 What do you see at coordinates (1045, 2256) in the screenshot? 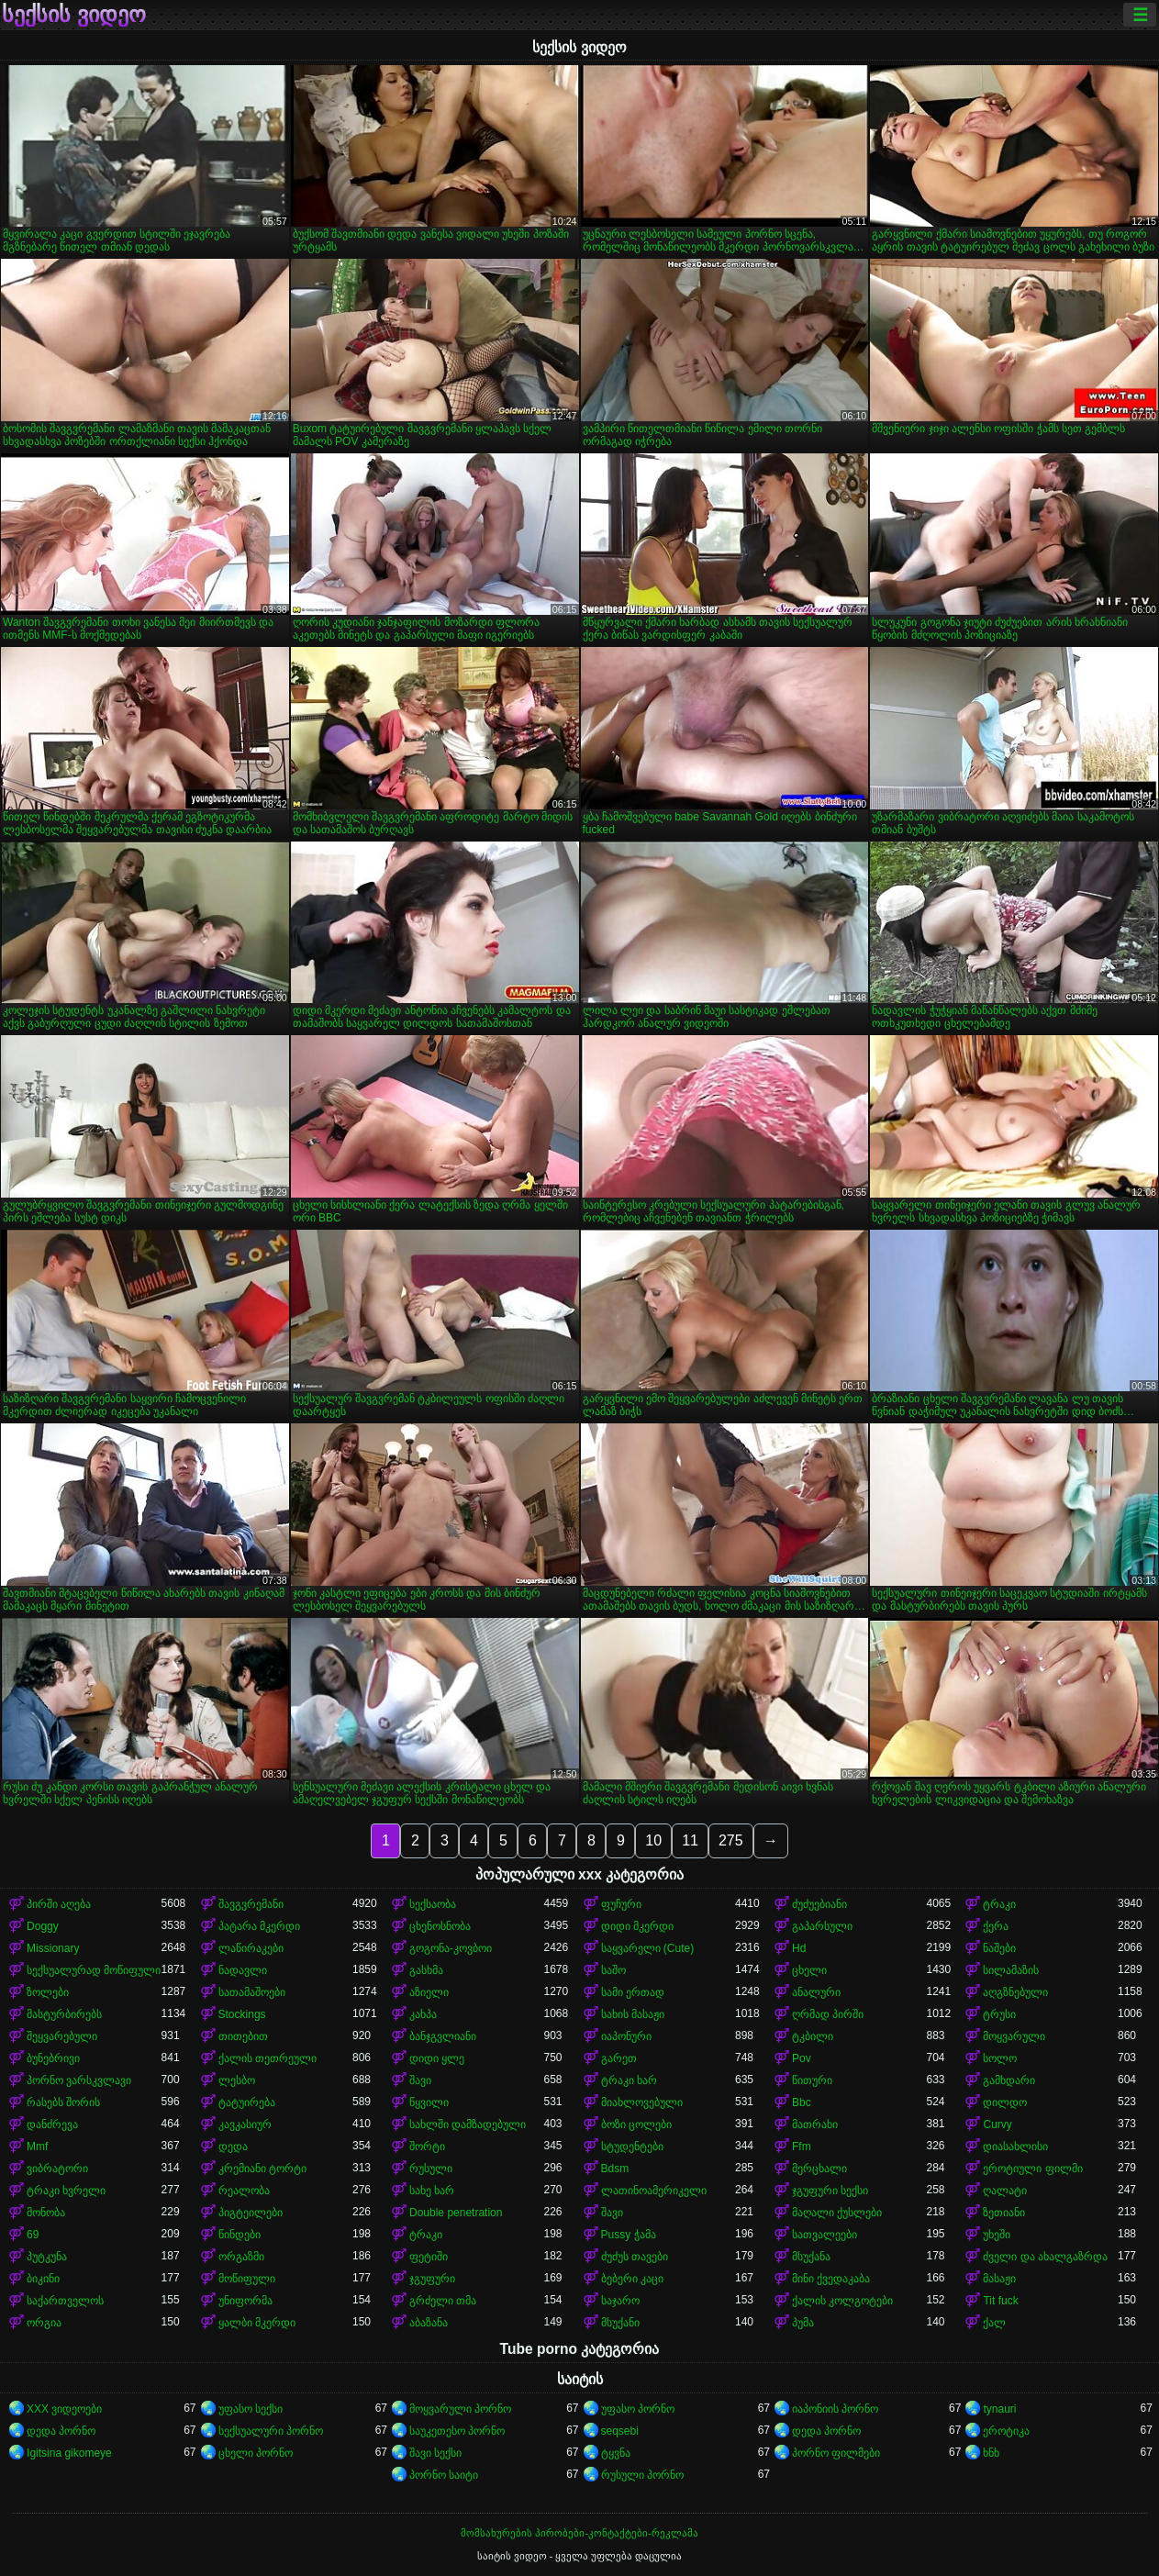
I see `ძველი და ახალგაზრდა` at bounding box center [1045, 2256].